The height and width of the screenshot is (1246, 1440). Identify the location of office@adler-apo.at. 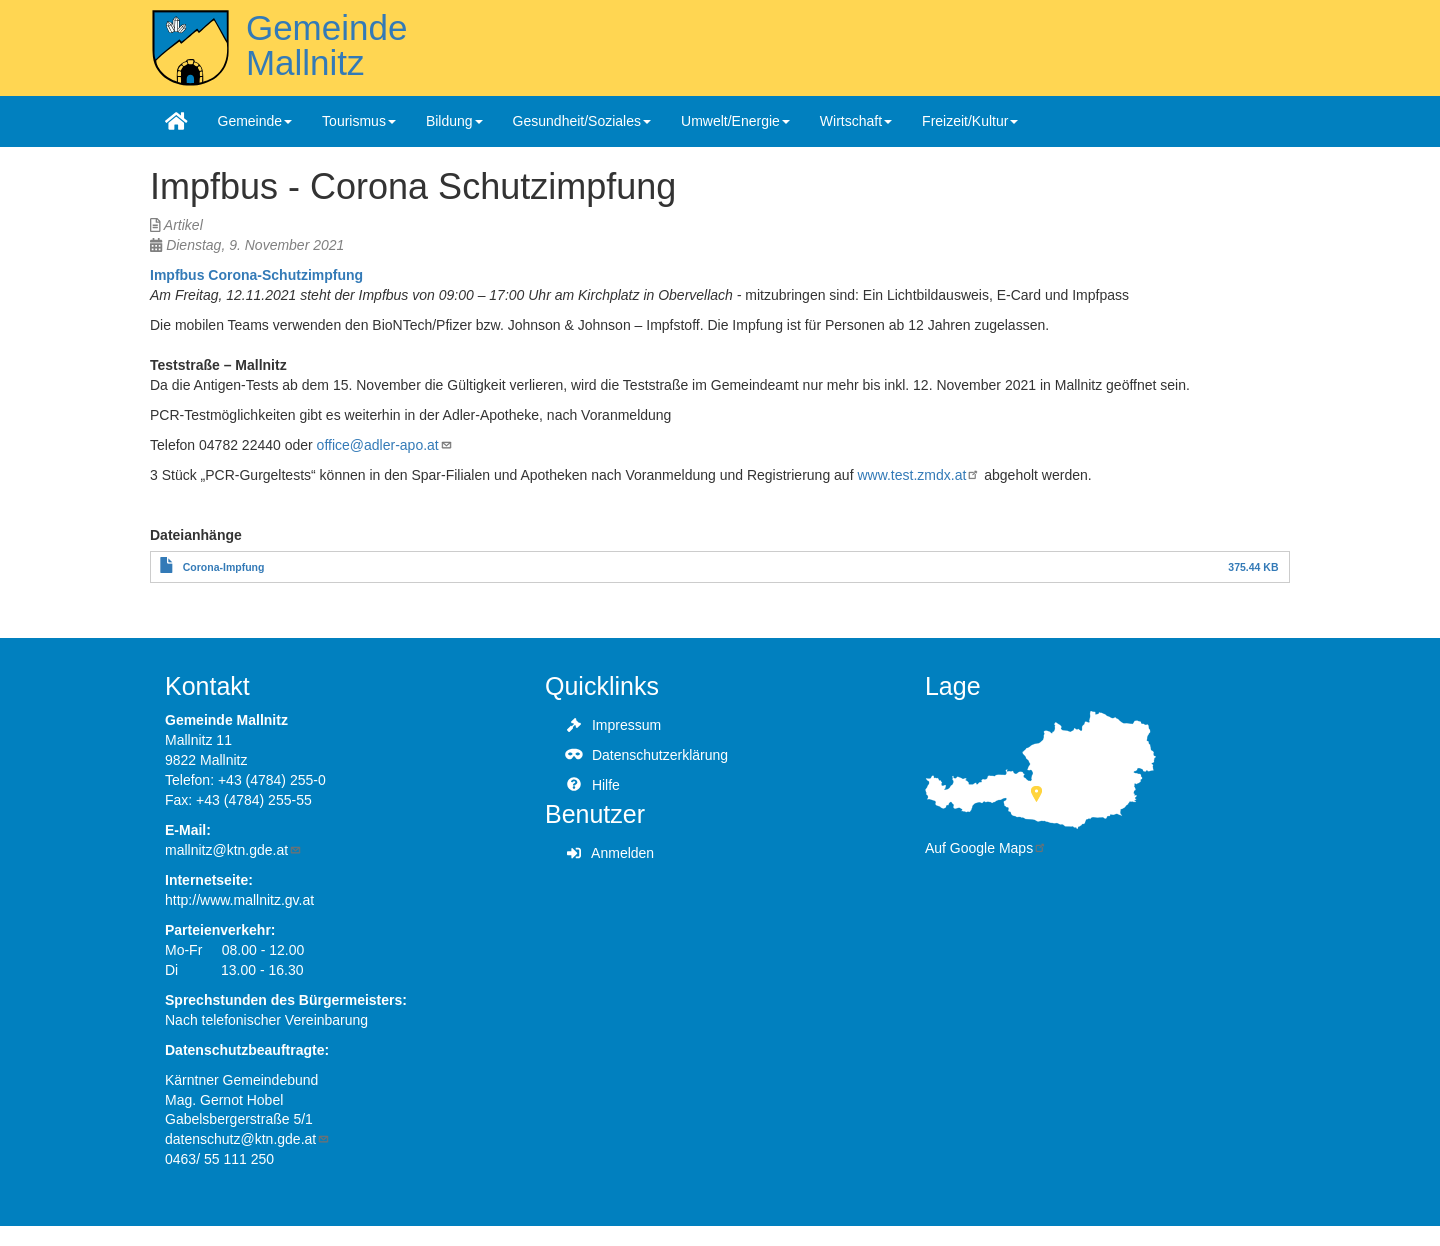
(385, 445).